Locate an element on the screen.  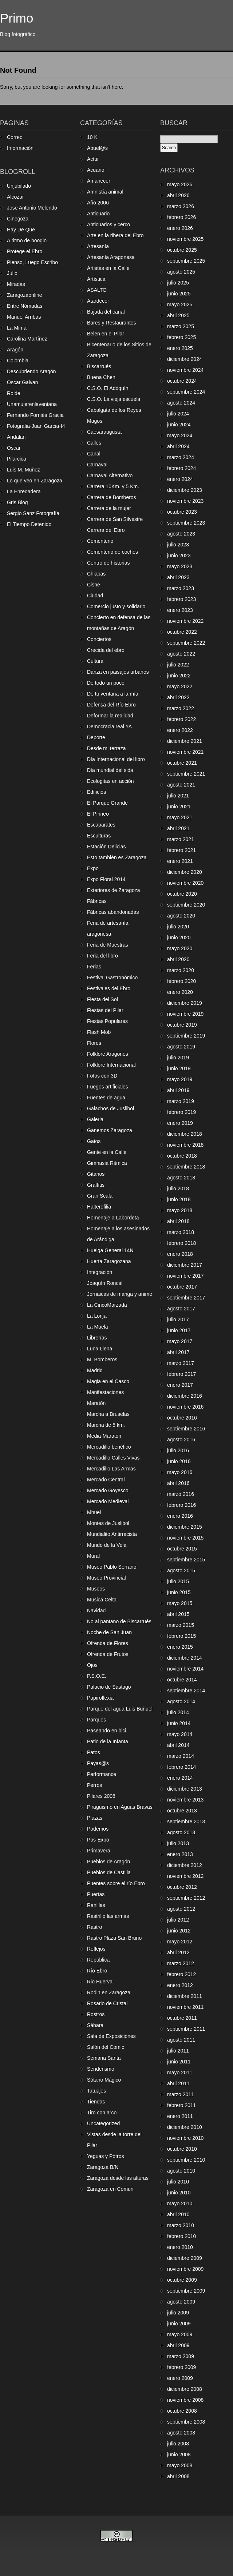
junio 2010 is located at coordinates (179, 2192).